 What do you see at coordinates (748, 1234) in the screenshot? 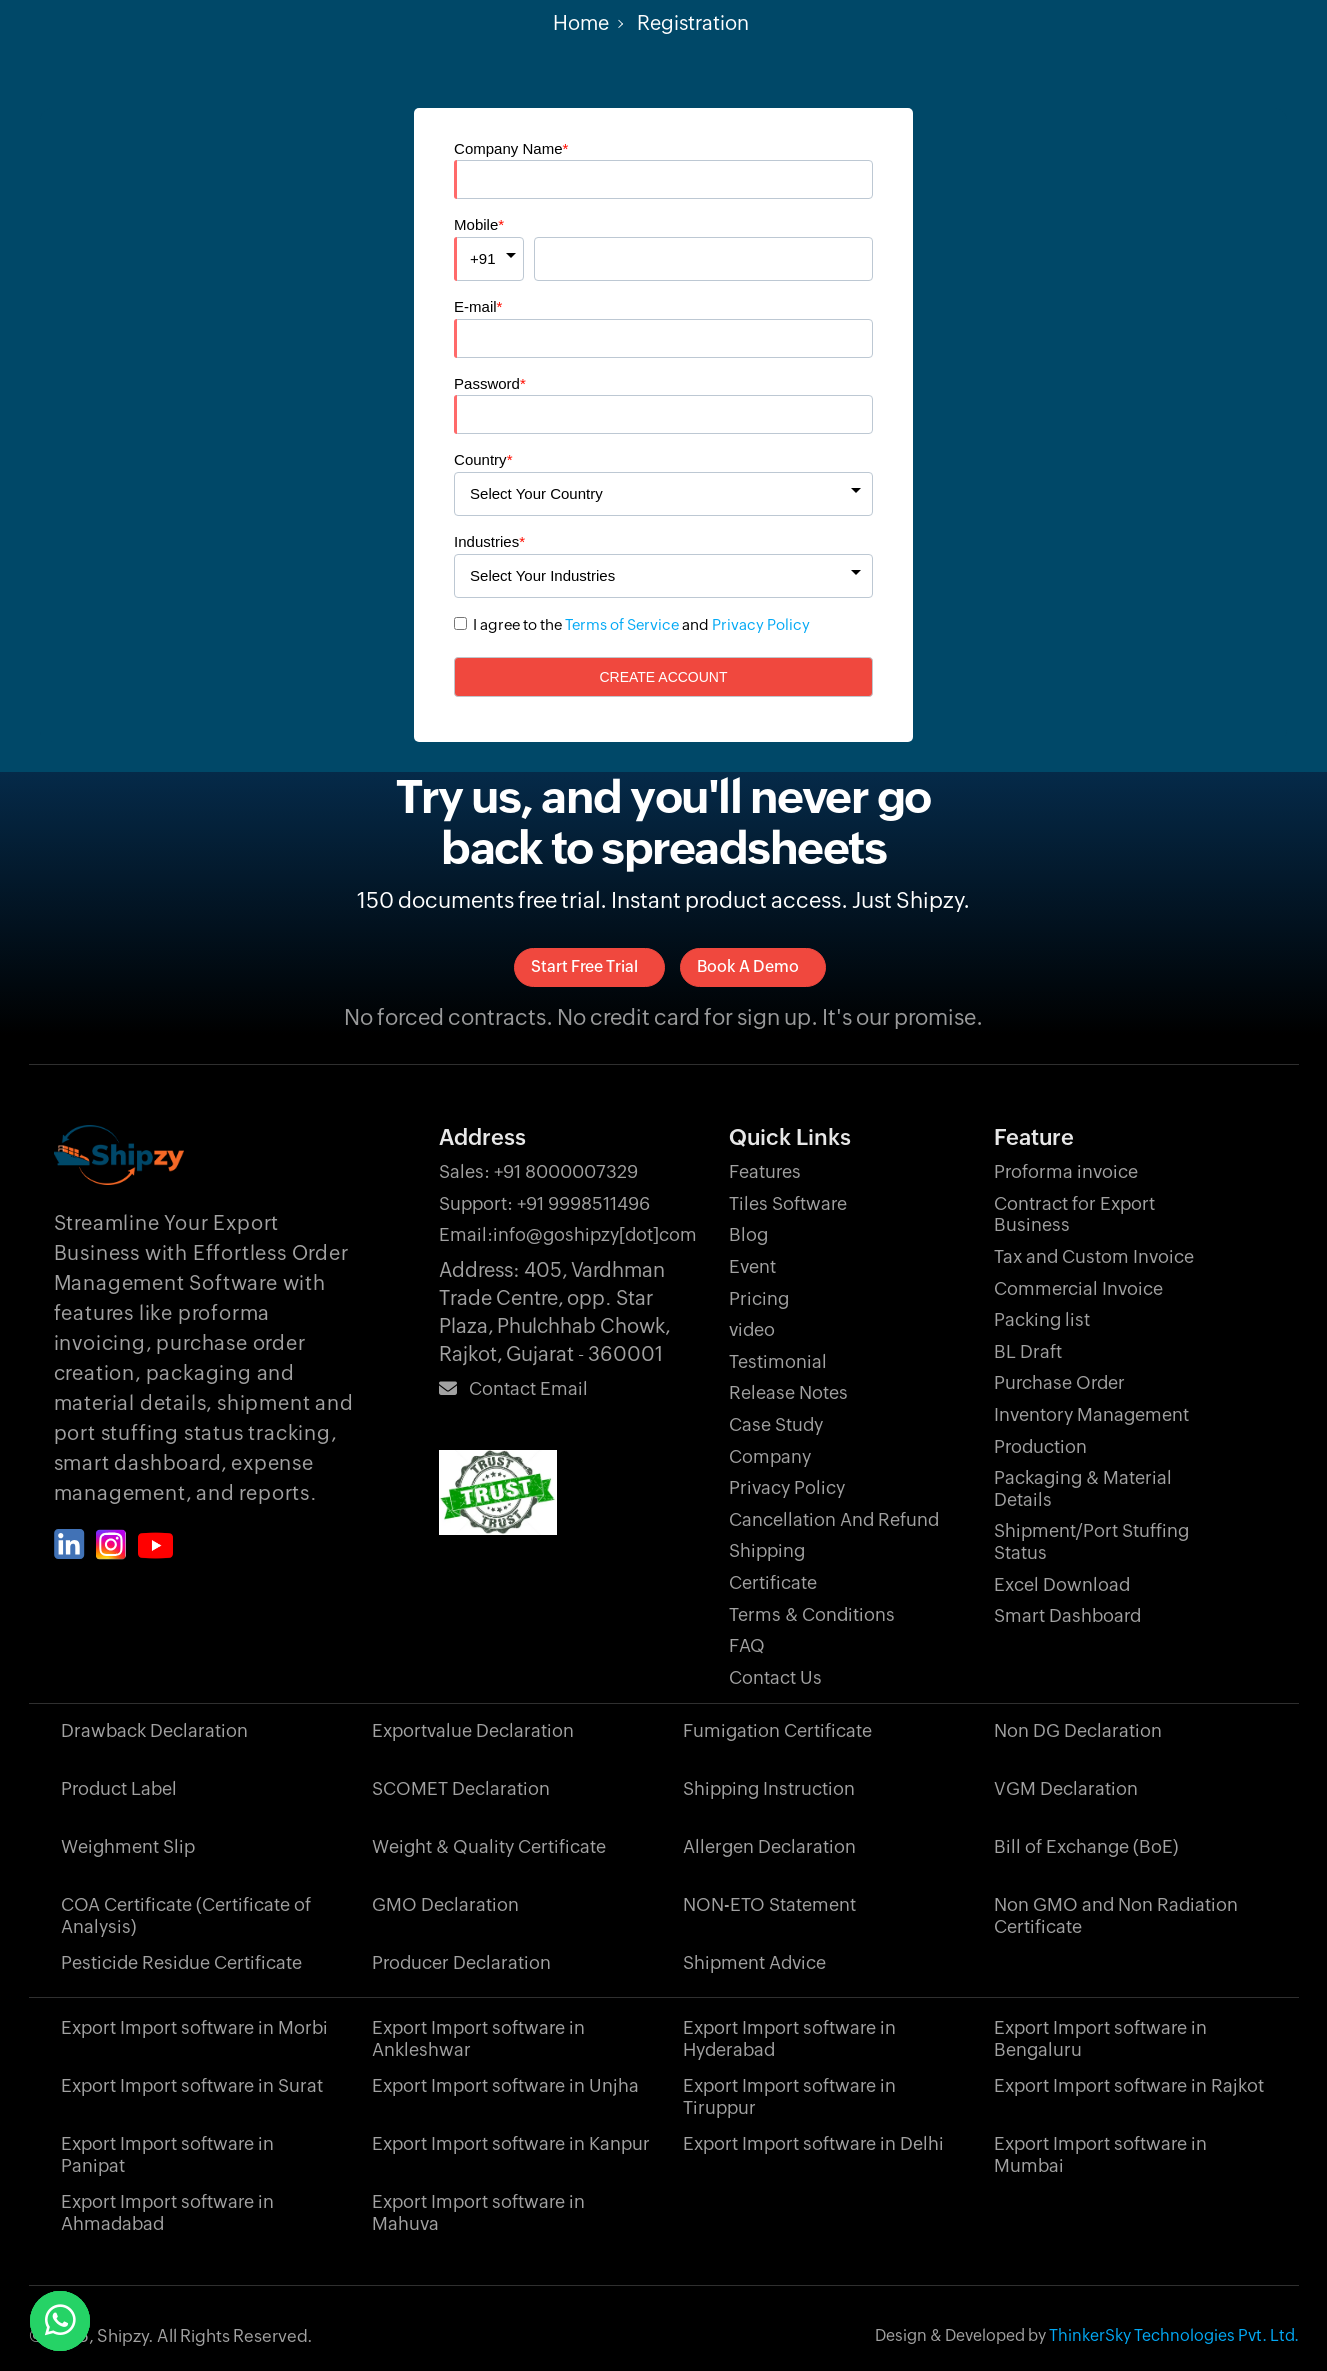
I see `Blog` at bounding box center [748, 1234].